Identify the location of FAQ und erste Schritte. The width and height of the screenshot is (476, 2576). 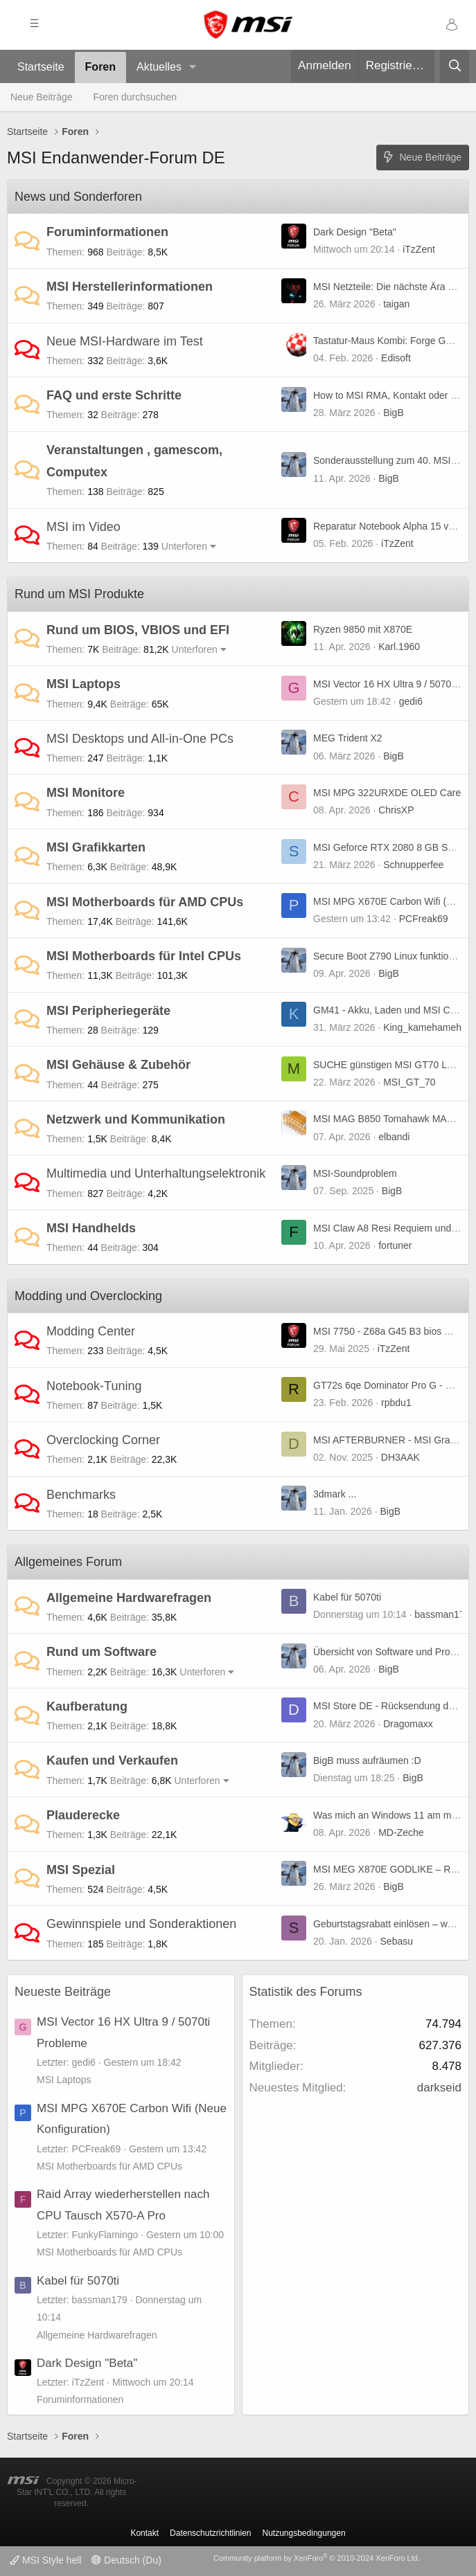
(114, 395).